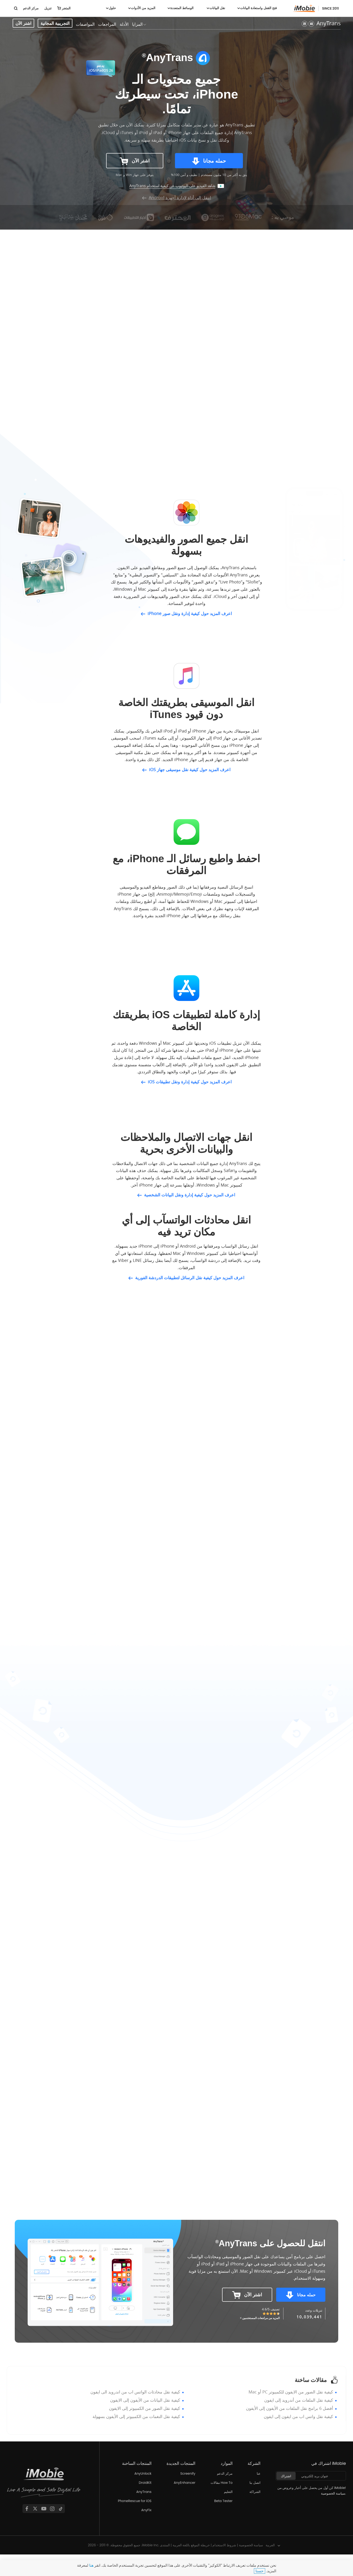 This screenshot has width=353, height=2576. Describe the element at coordinates (189, 1195) in the screenshot. I see `اعرف المزيد حول كيفية إدارة ونقل البيانات الشخصية` at that location.